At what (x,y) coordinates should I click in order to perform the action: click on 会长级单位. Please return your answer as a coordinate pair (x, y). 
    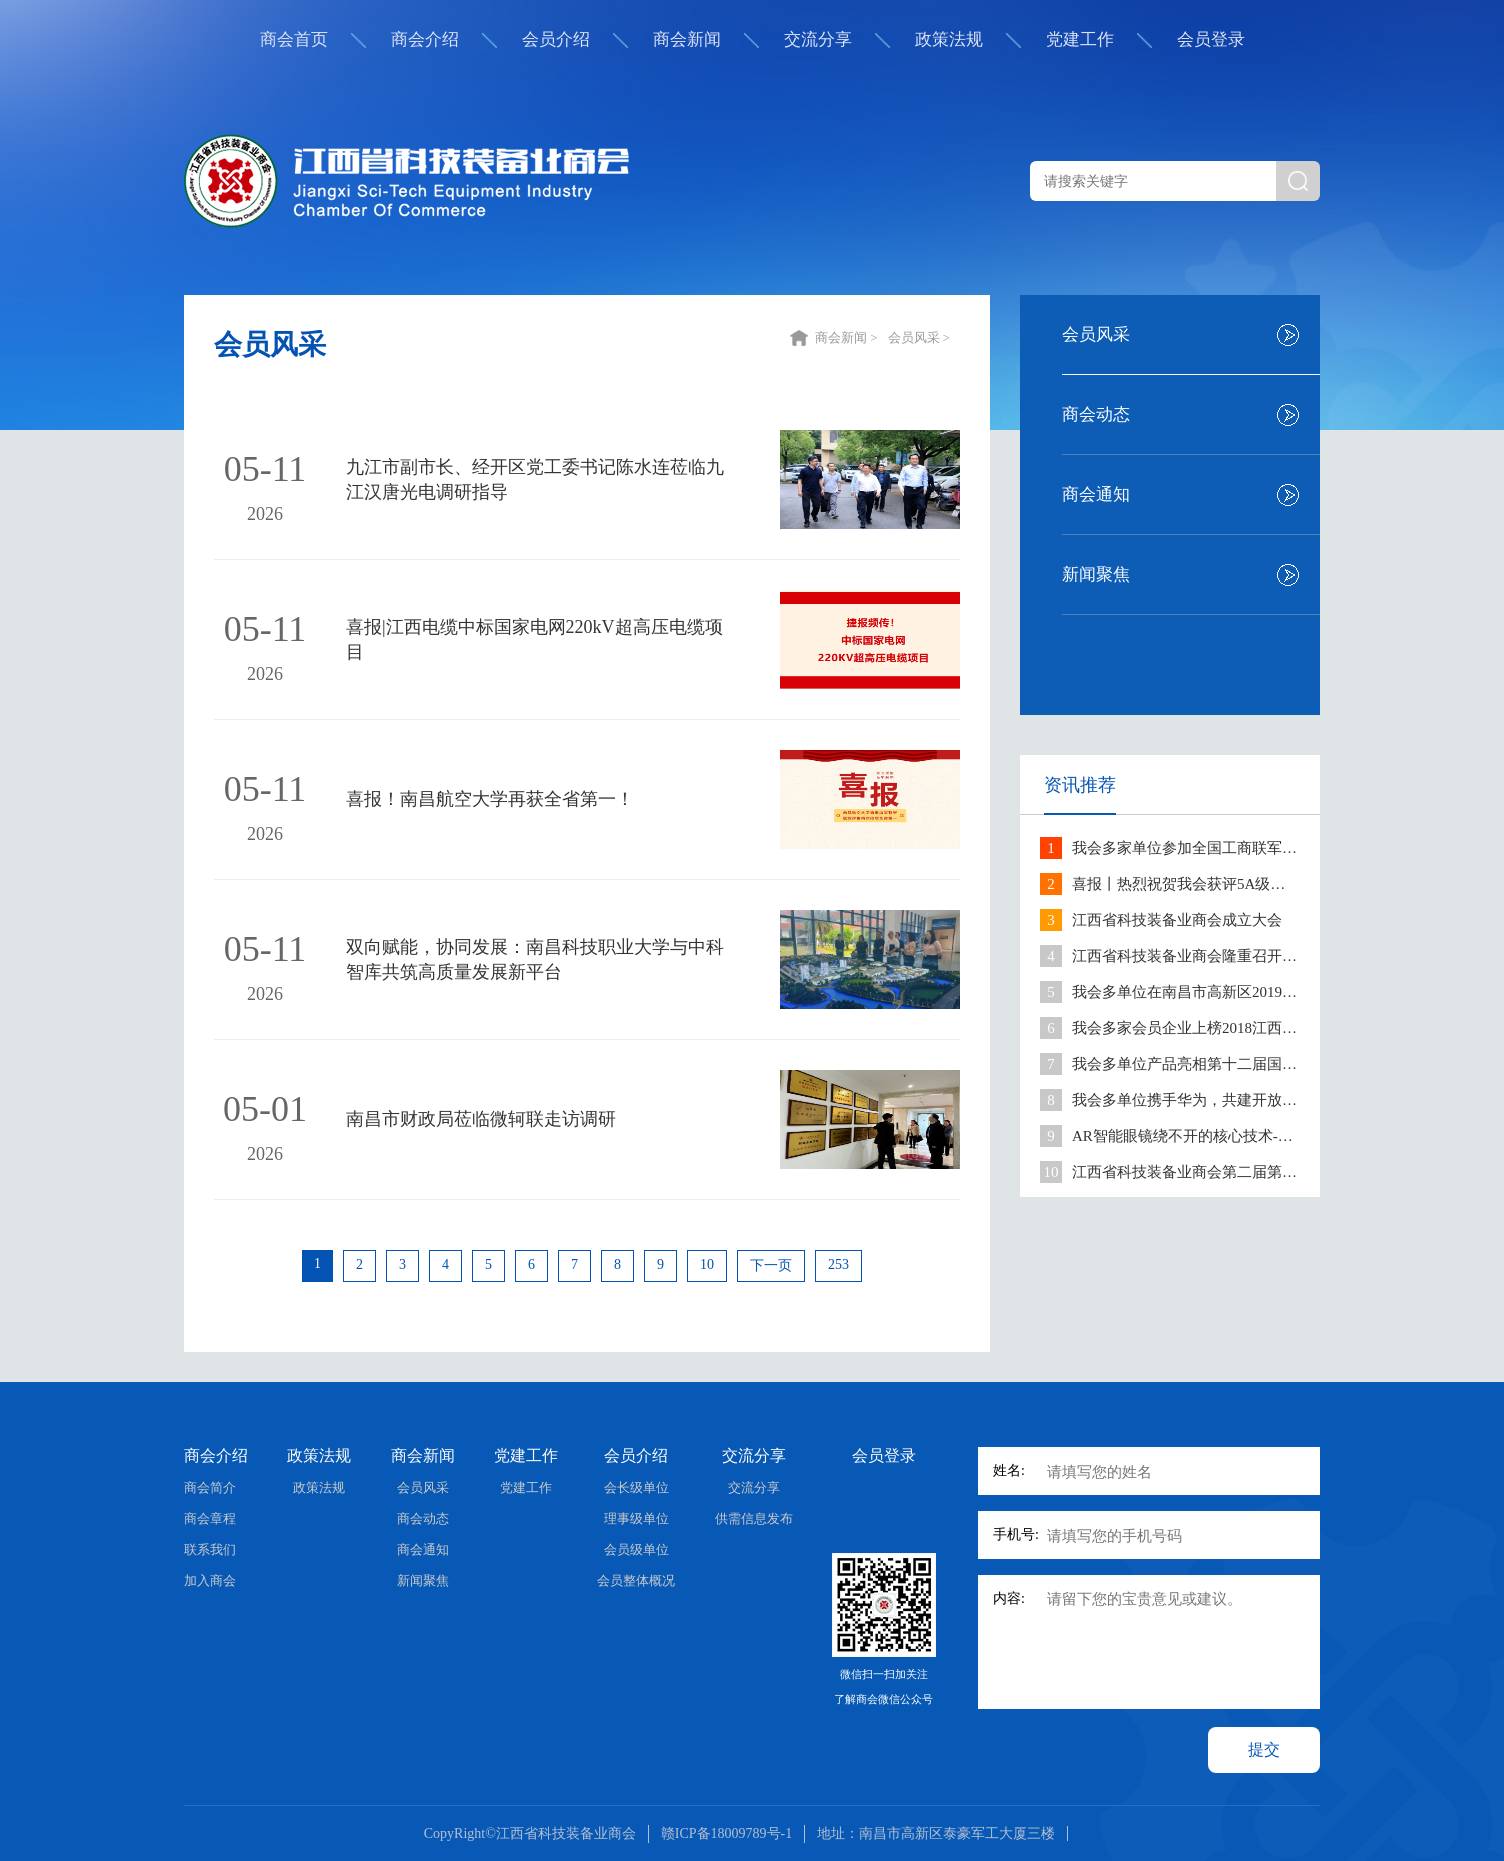
    Looking at the image, I should click on (636, 1487).